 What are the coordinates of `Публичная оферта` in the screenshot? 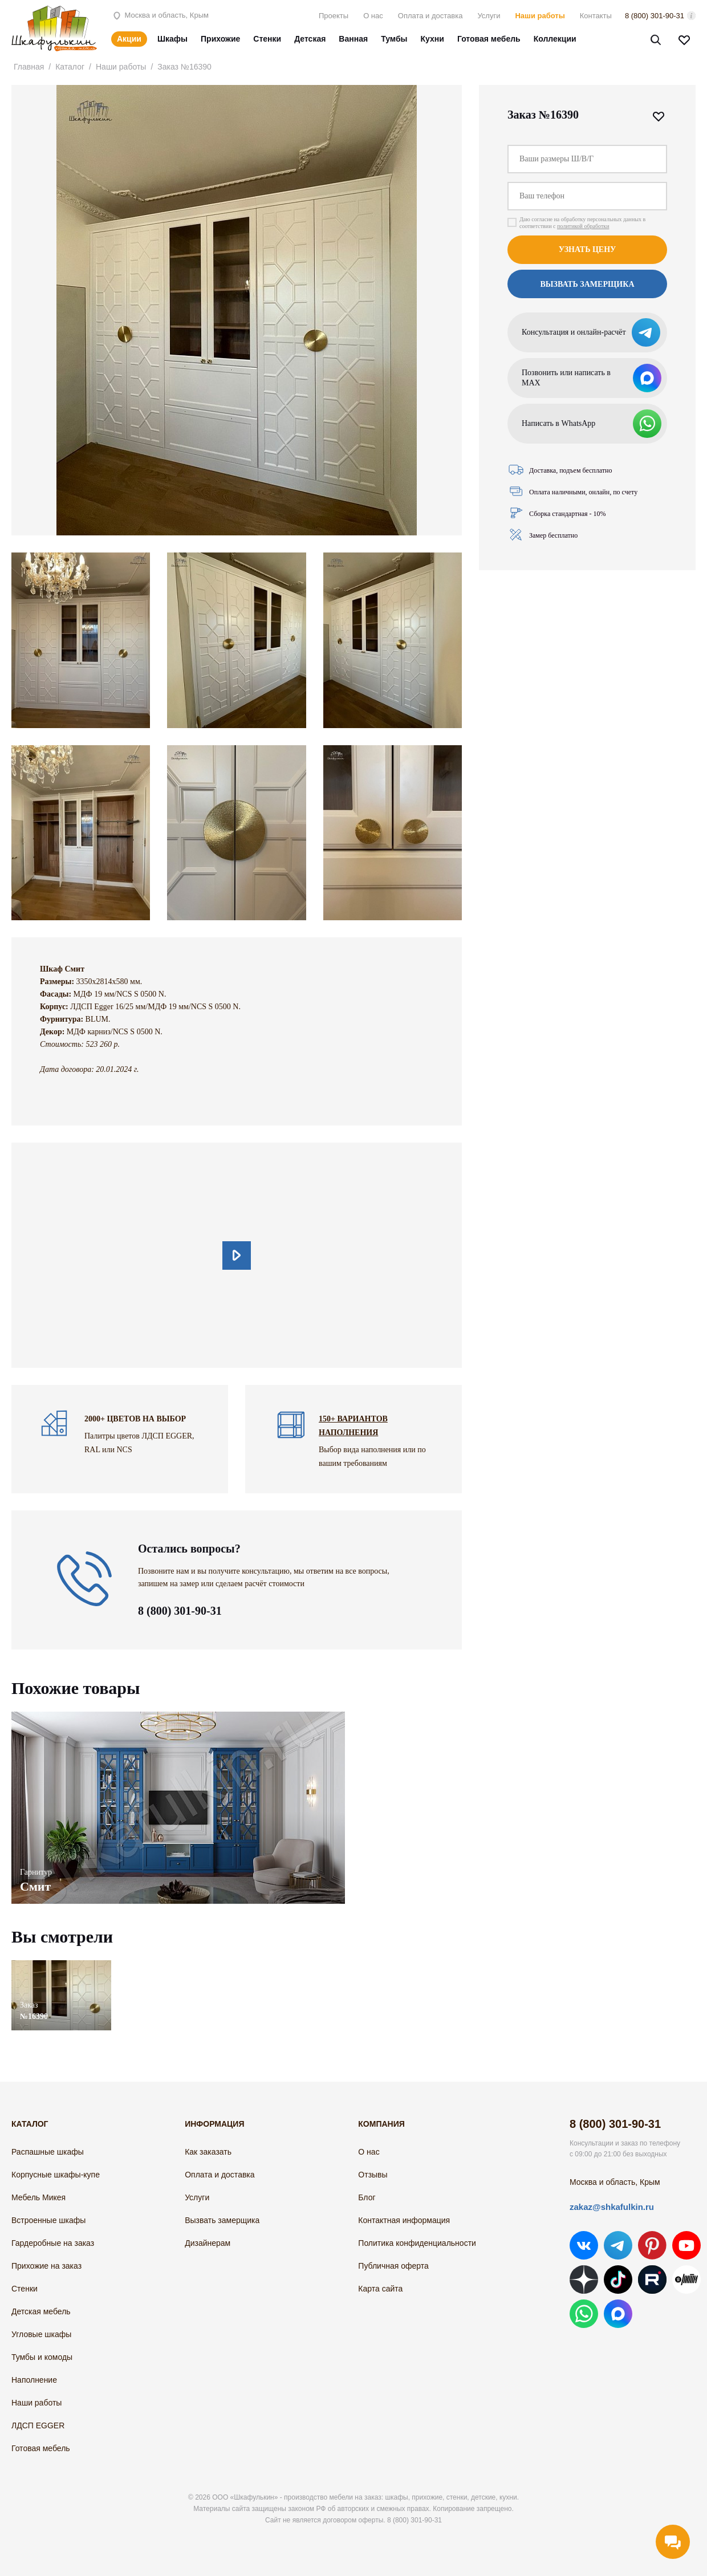 It's located at (393, 2265).